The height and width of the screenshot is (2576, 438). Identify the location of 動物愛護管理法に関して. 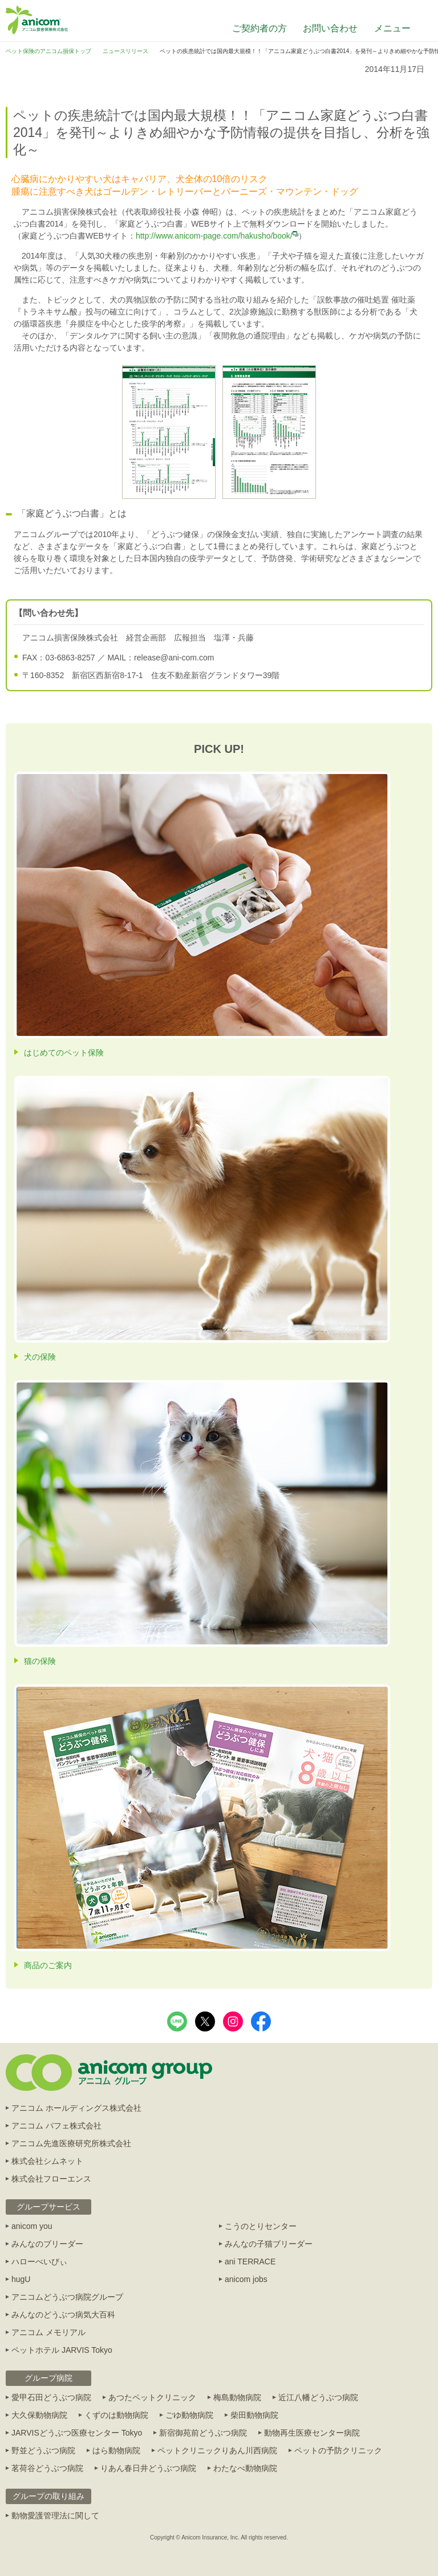
(55, 2515).